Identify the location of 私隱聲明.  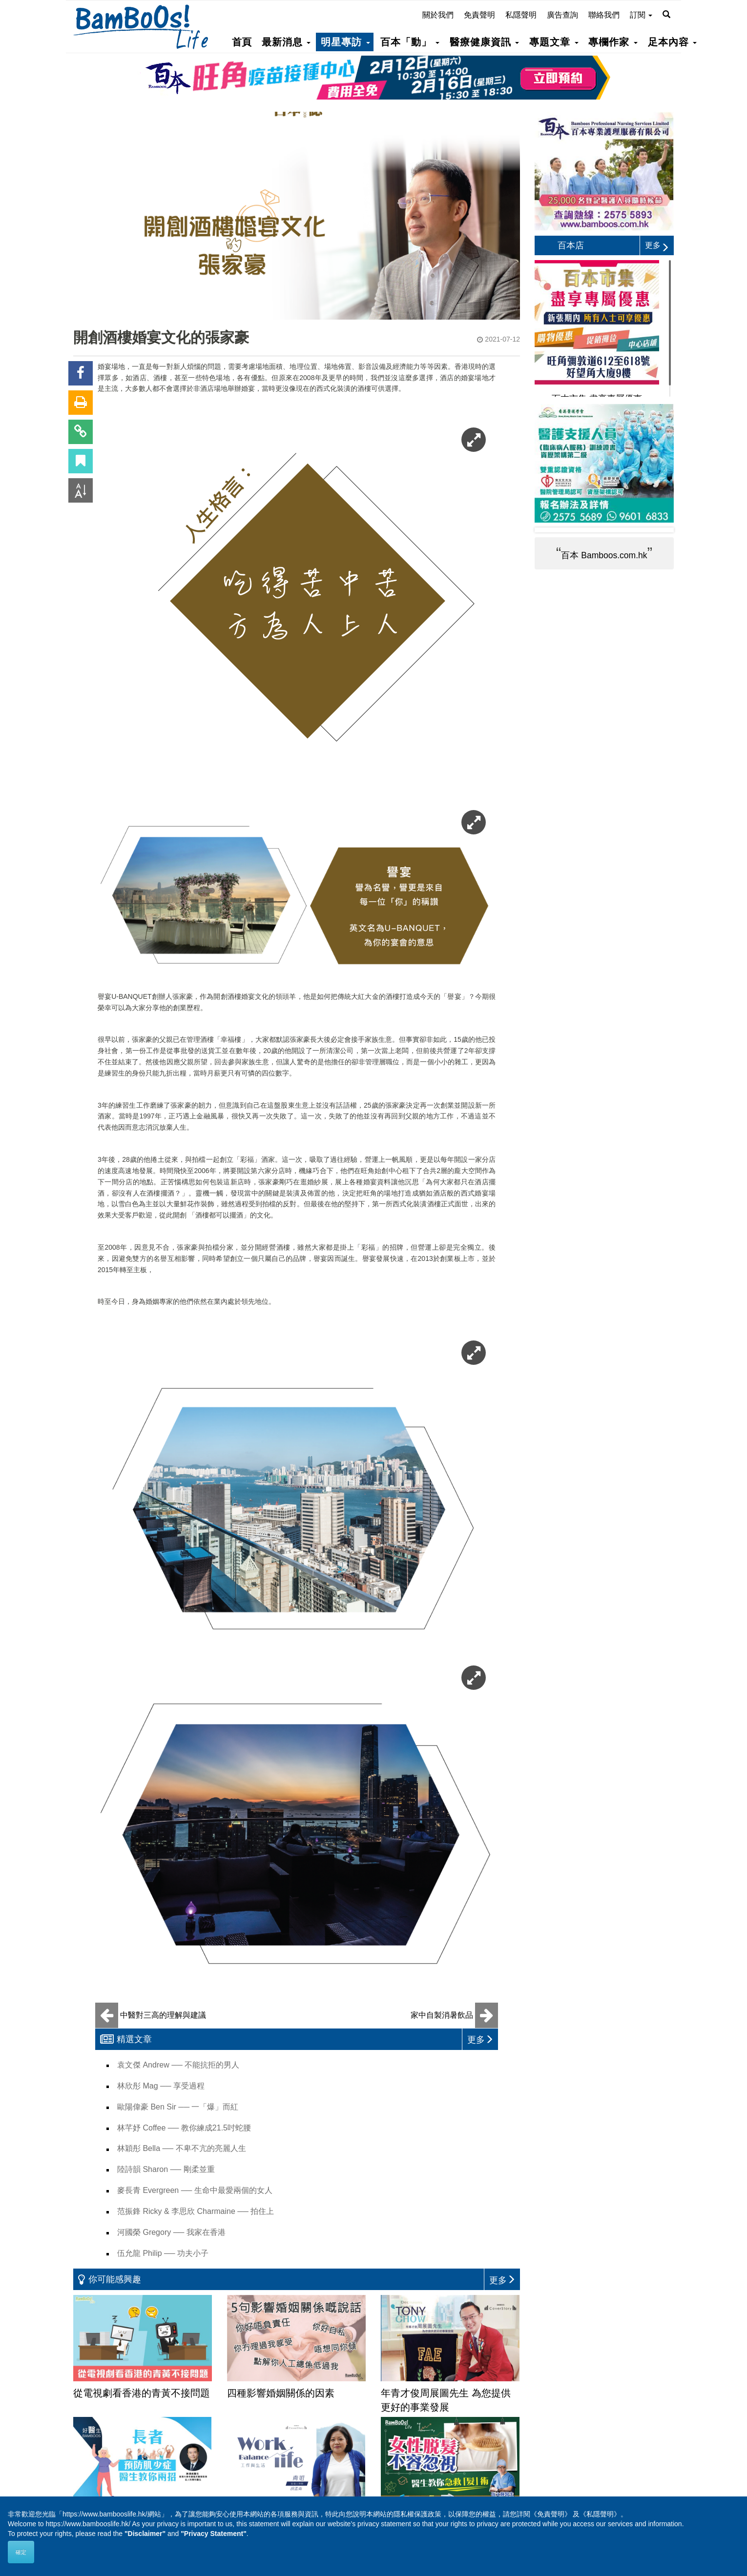
(521, 15).